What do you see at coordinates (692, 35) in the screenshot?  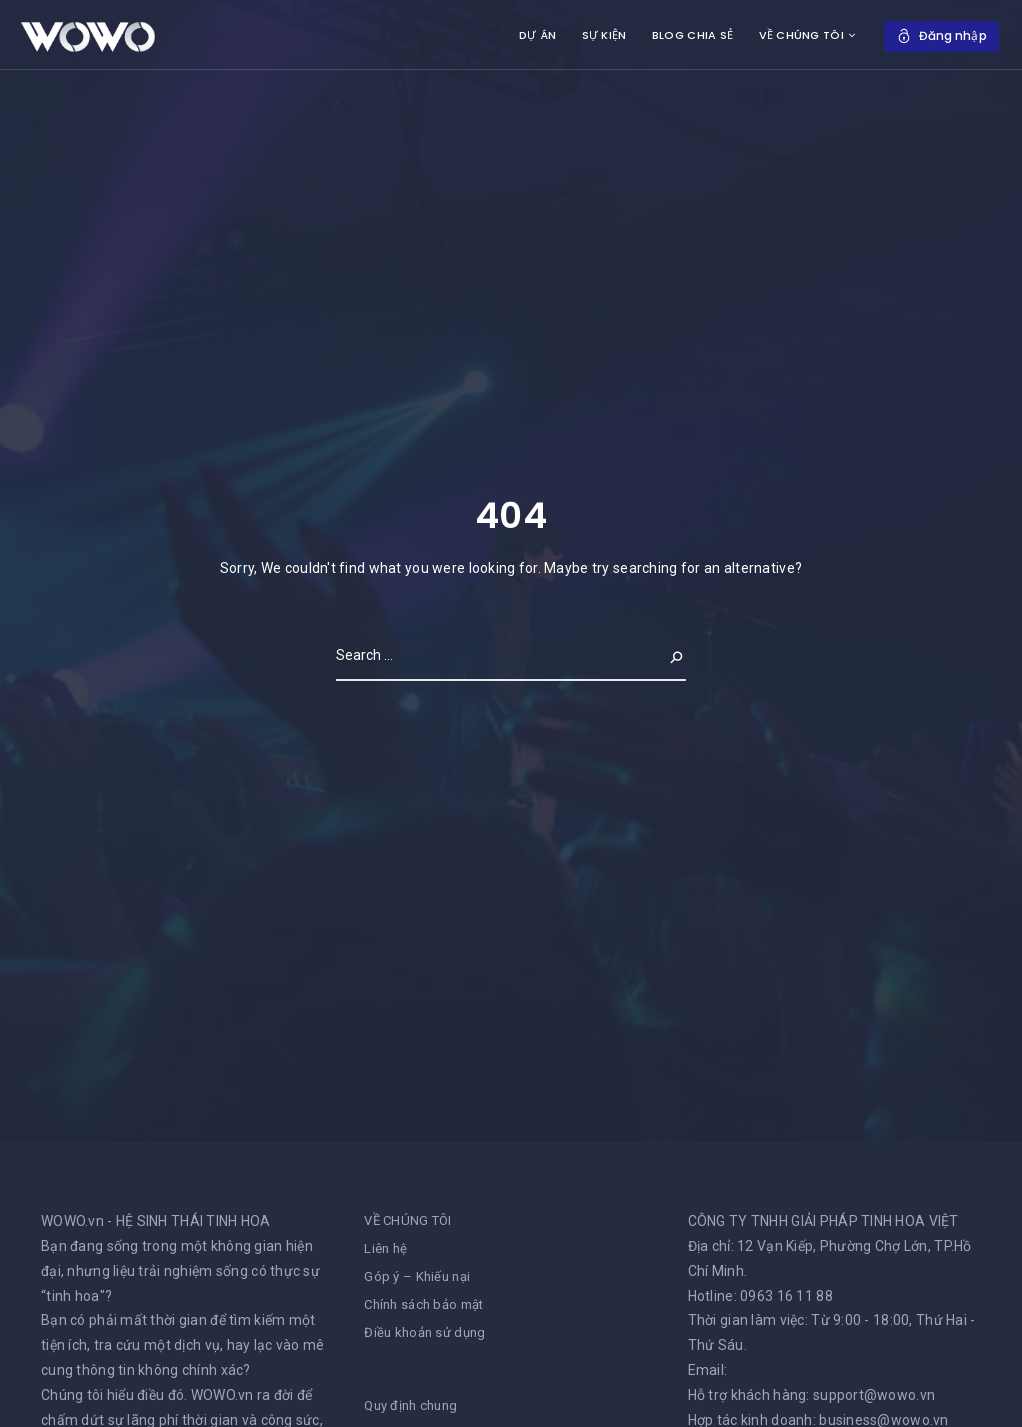 I see `BLOG CHIA SẺ` at bounding box center [692, 35].